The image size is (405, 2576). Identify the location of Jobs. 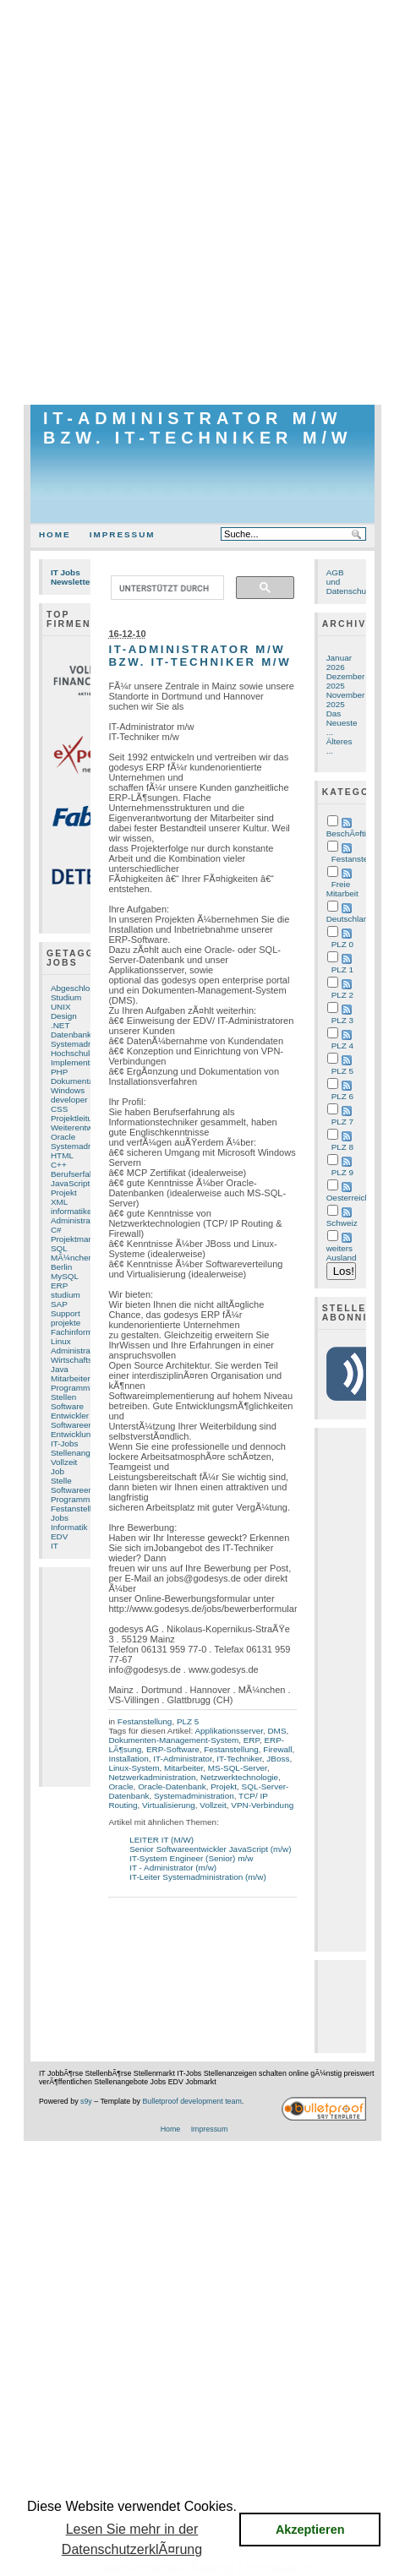
(59, 1517).